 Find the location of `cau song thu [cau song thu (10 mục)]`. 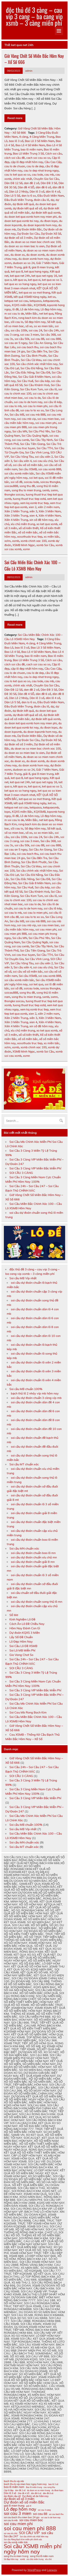

cau song thu [cau song thu (10 mục)] is located at coordinates (49, 2487).